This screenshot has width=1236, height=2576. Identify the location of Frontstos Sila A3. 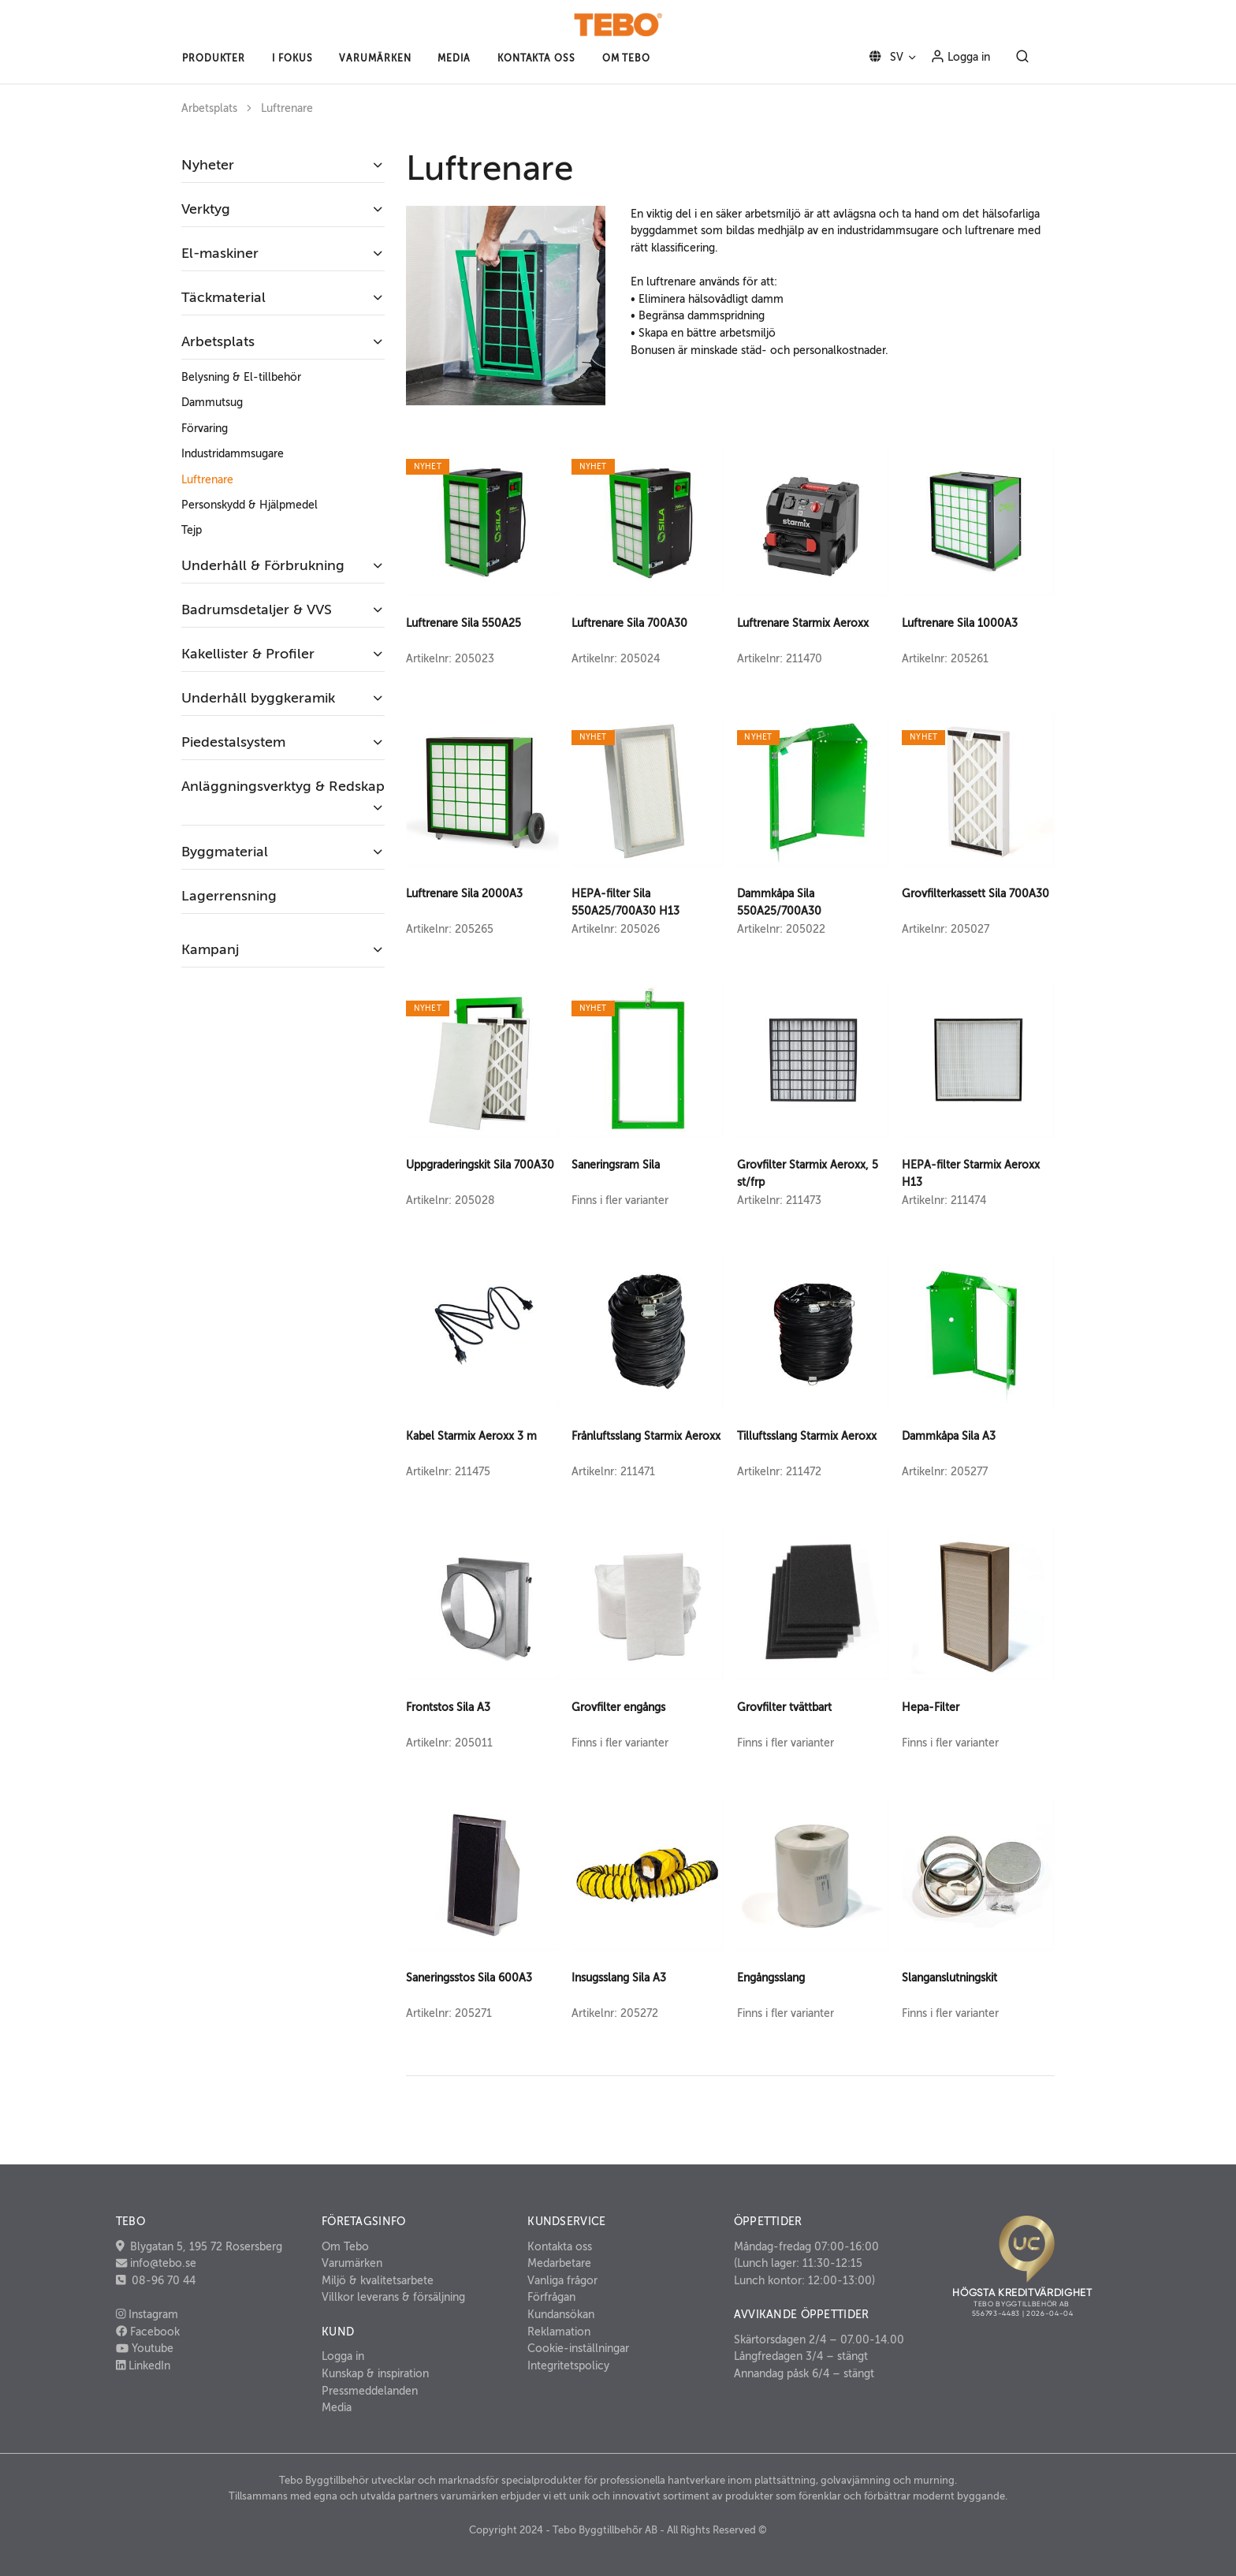
(448, 1707).